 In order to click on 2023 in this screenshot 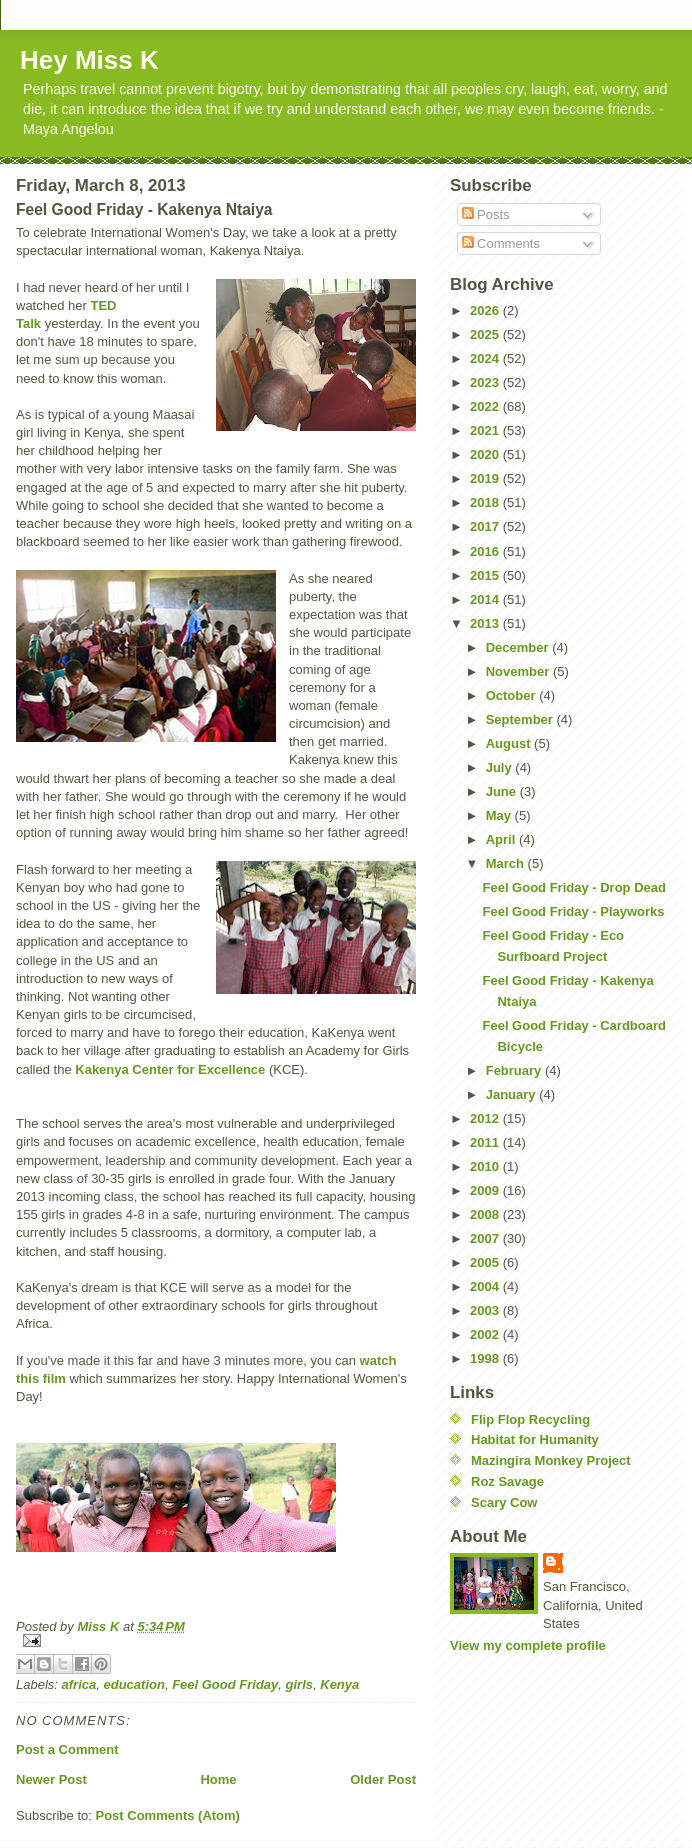, I will do `click(486, 382)`.